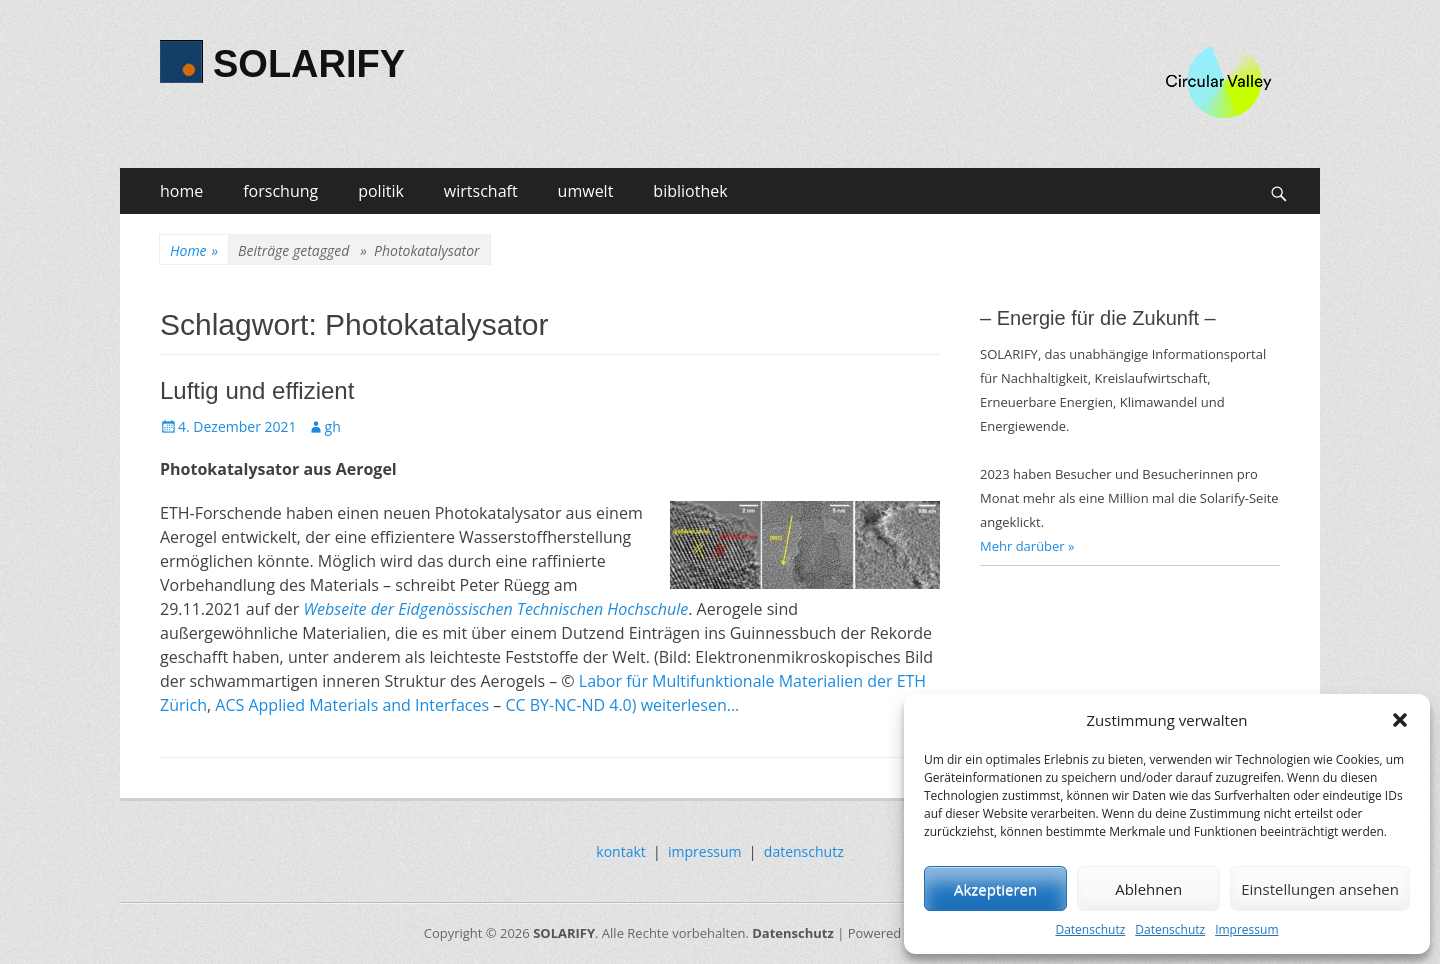 Image resolution: width=1440 pixels, height=964 pixels. I want to click on Impressum, so click(1246, 929).